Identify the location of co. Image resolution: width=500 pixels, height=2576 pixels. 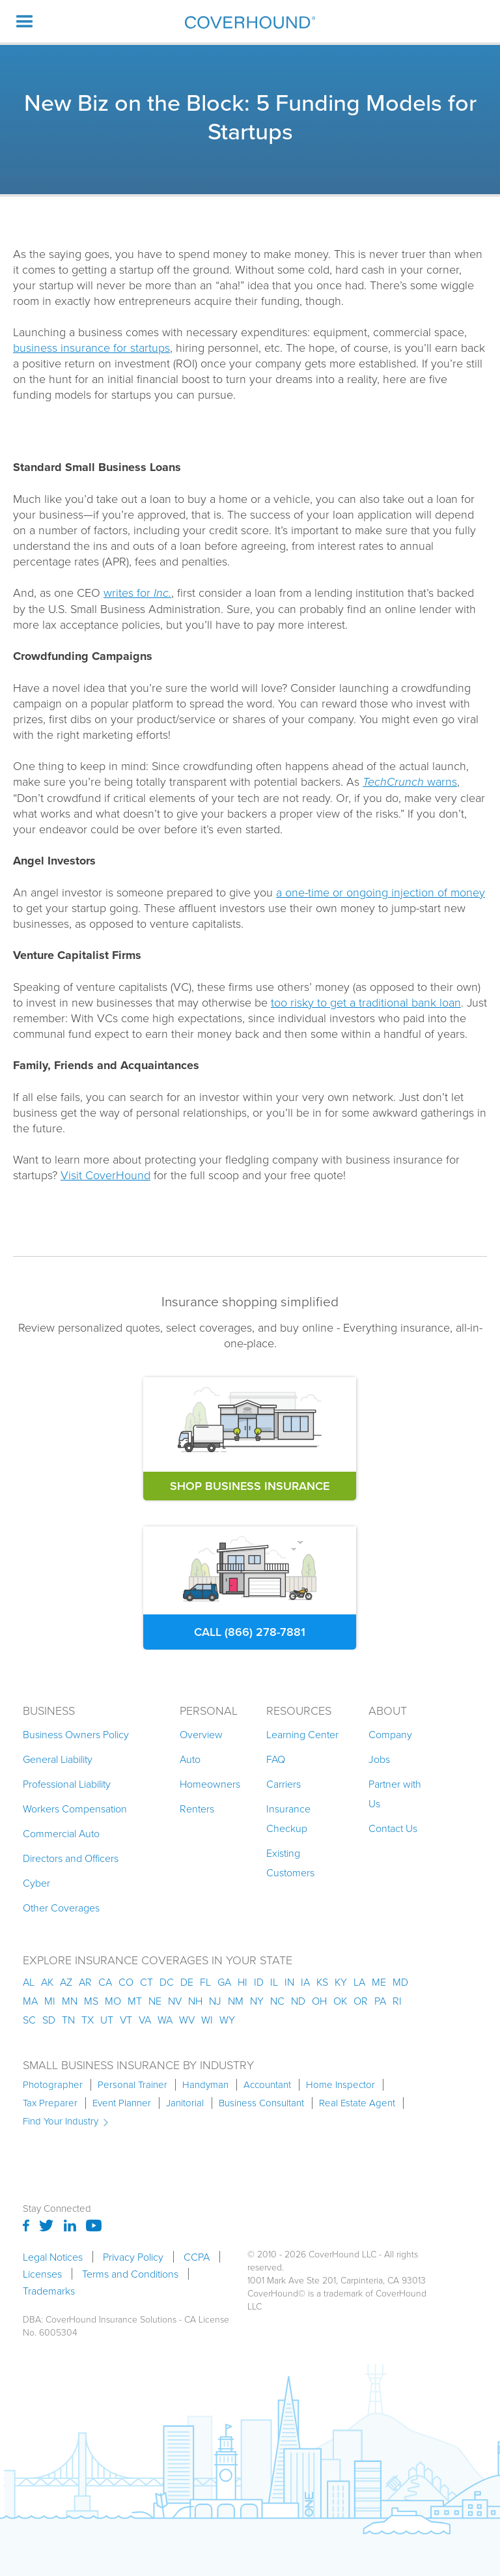
(125, 1982).